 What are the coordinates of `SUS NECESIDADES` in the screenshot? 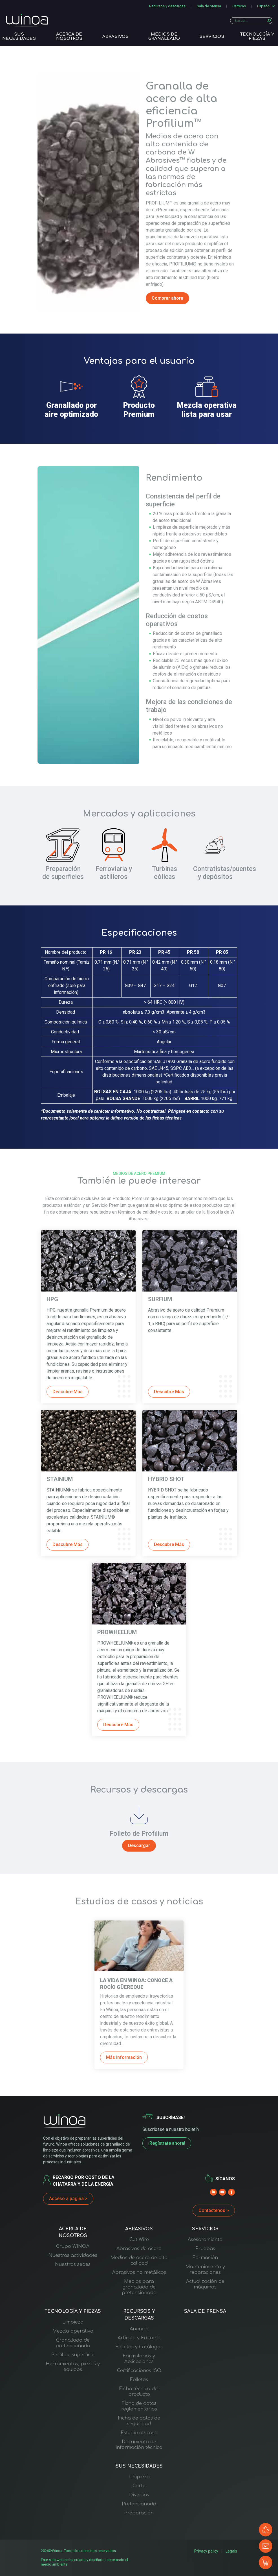 It's located at (19, 35).